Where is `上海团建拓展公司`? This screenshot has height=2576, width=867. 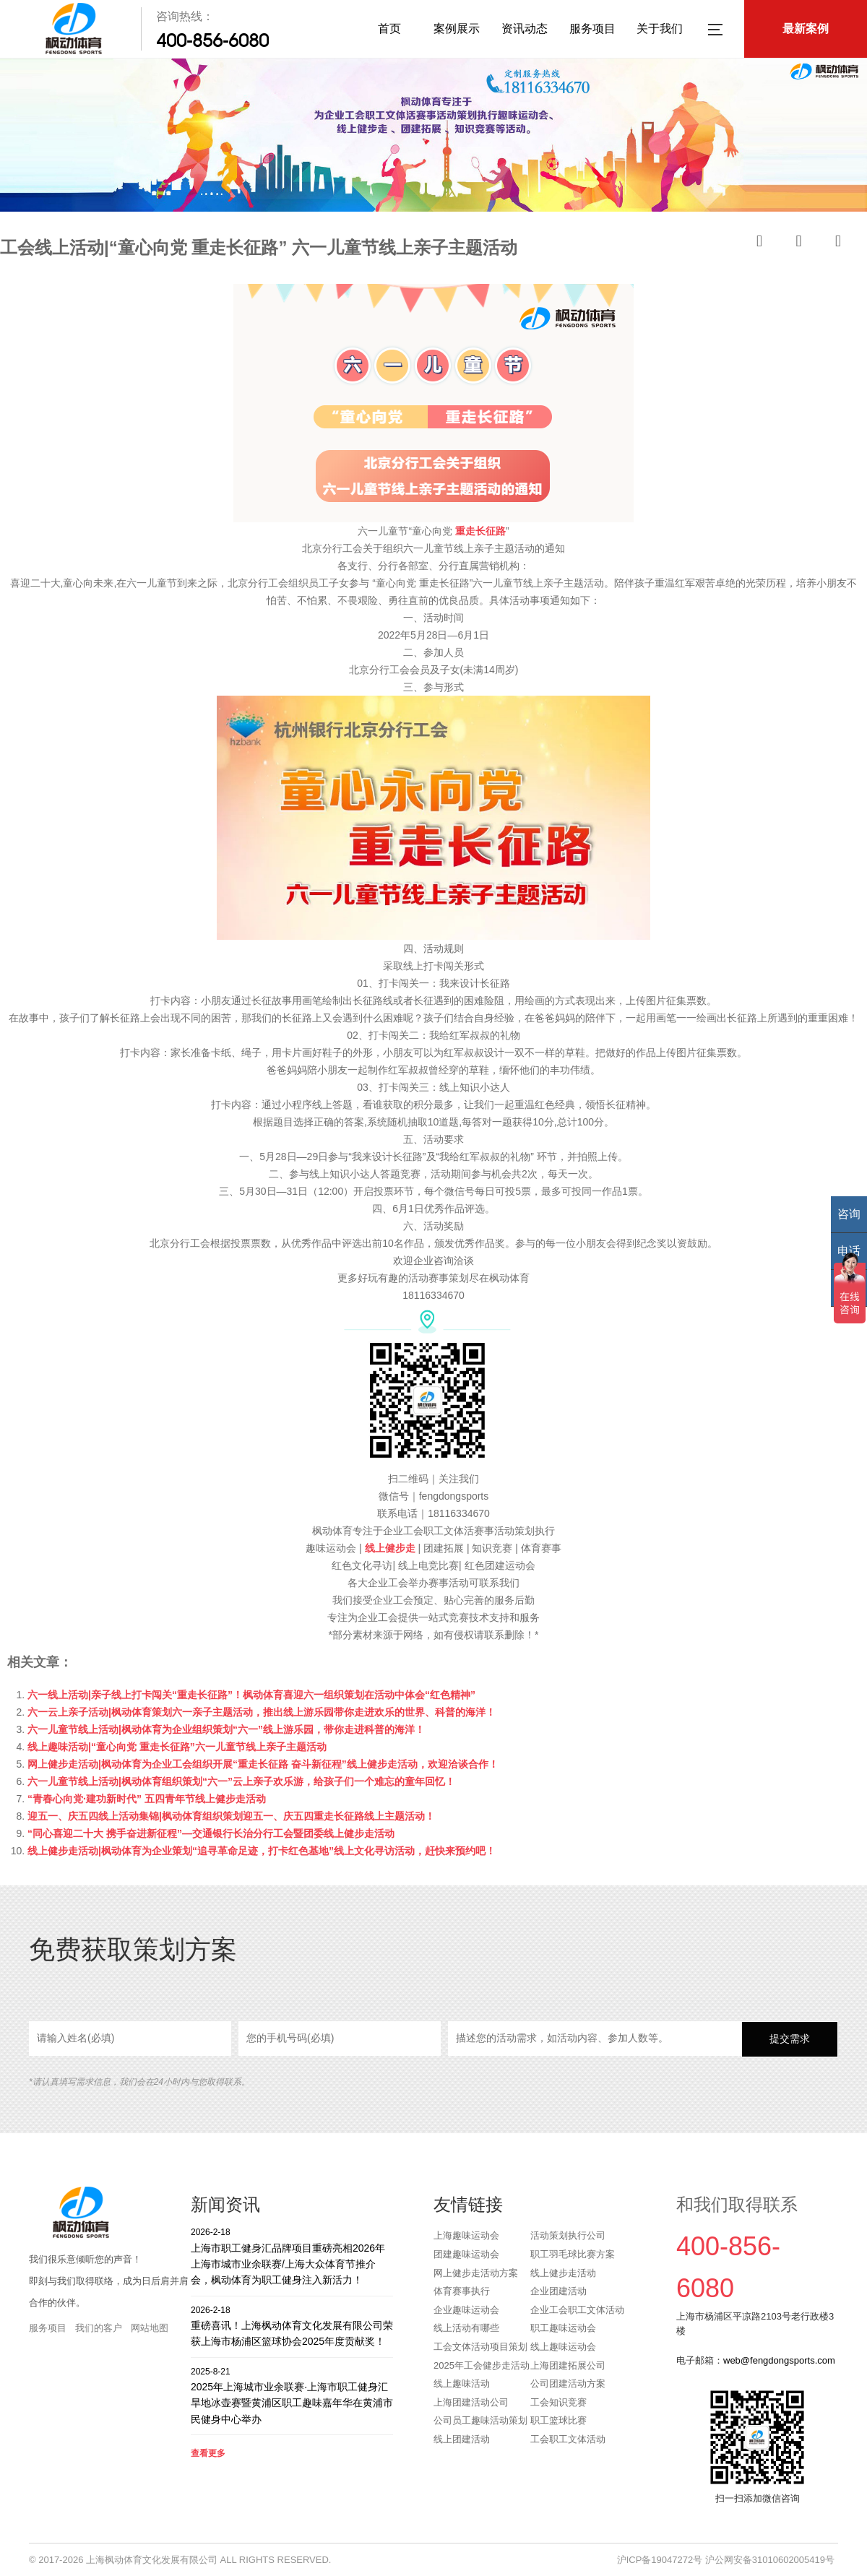
上海团建拓展公司 is located at coordinates (567, 2365).